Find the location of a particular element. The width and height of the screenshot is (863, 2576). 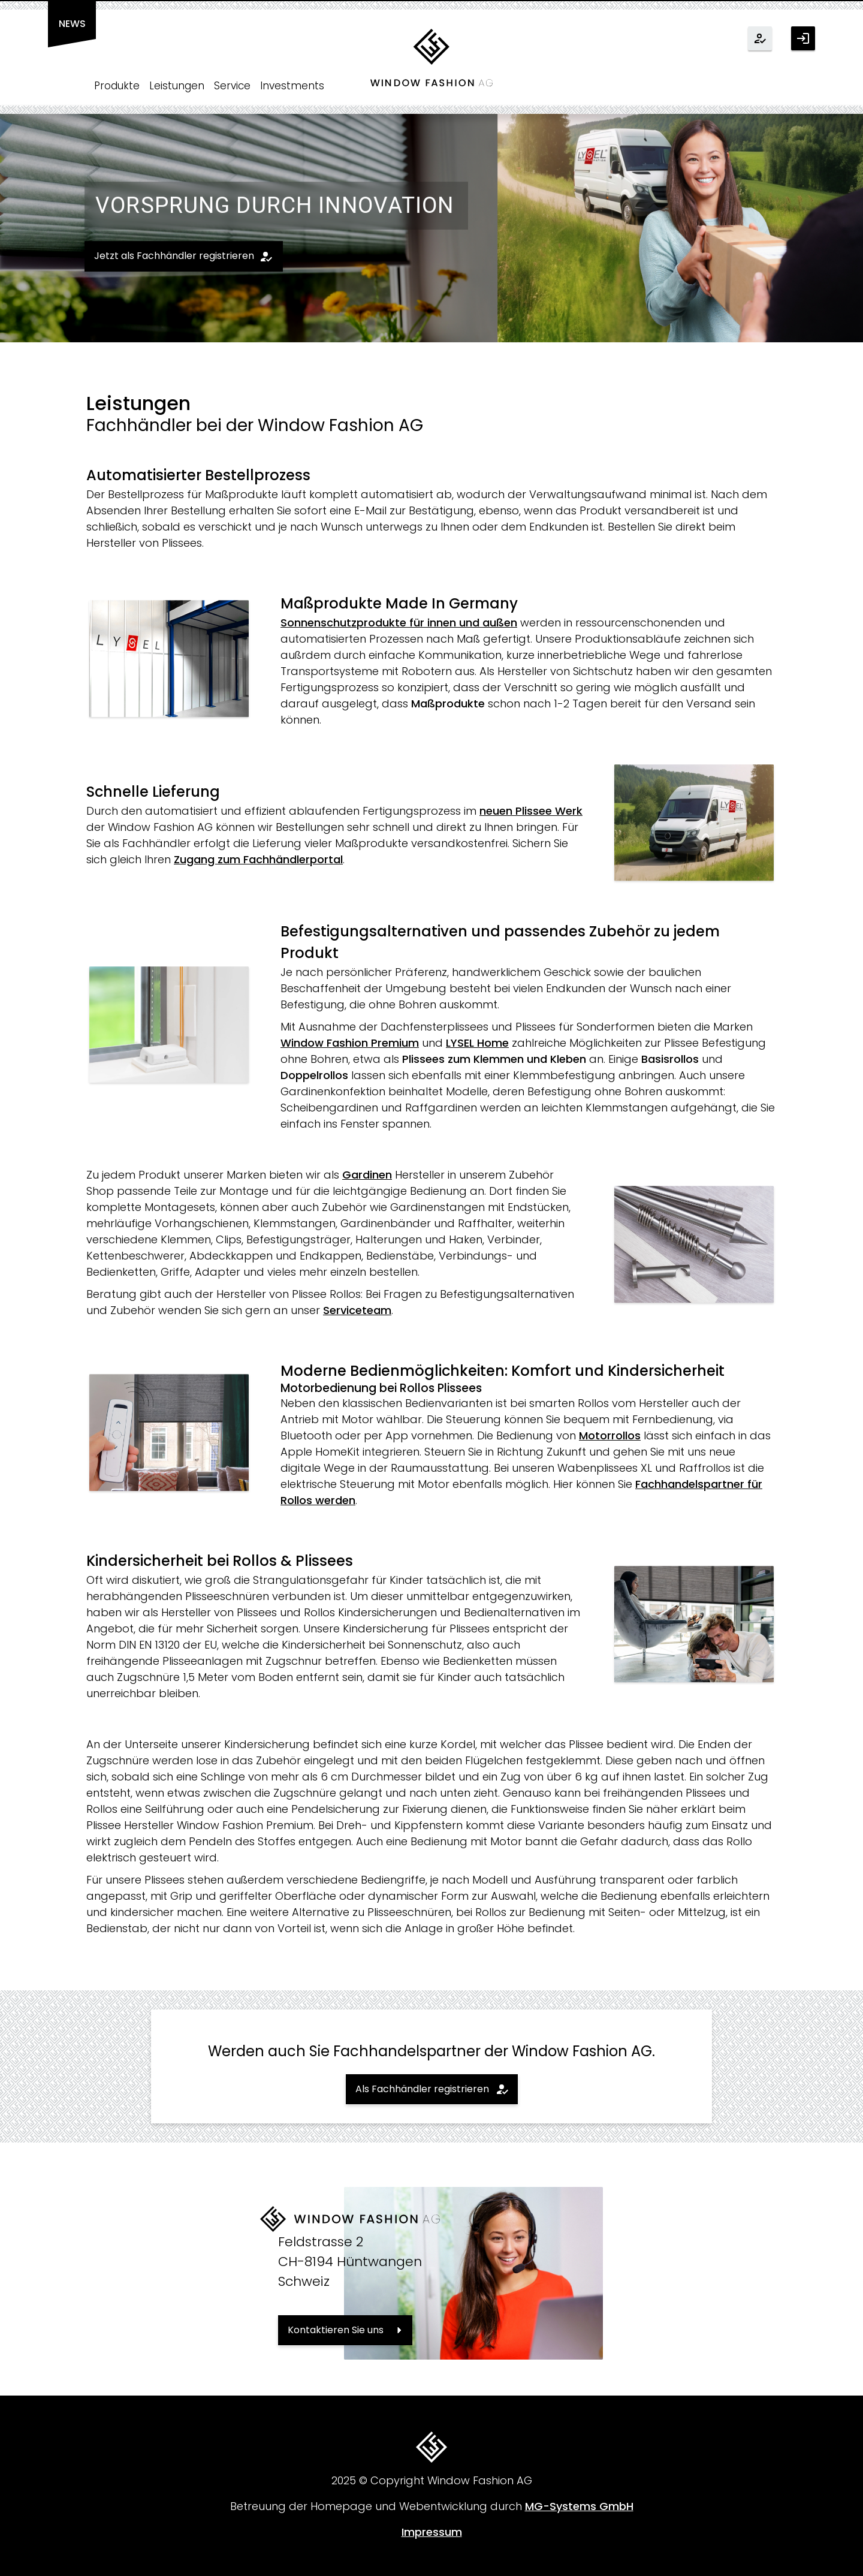

Produkte is located at coordinates (117, 86).